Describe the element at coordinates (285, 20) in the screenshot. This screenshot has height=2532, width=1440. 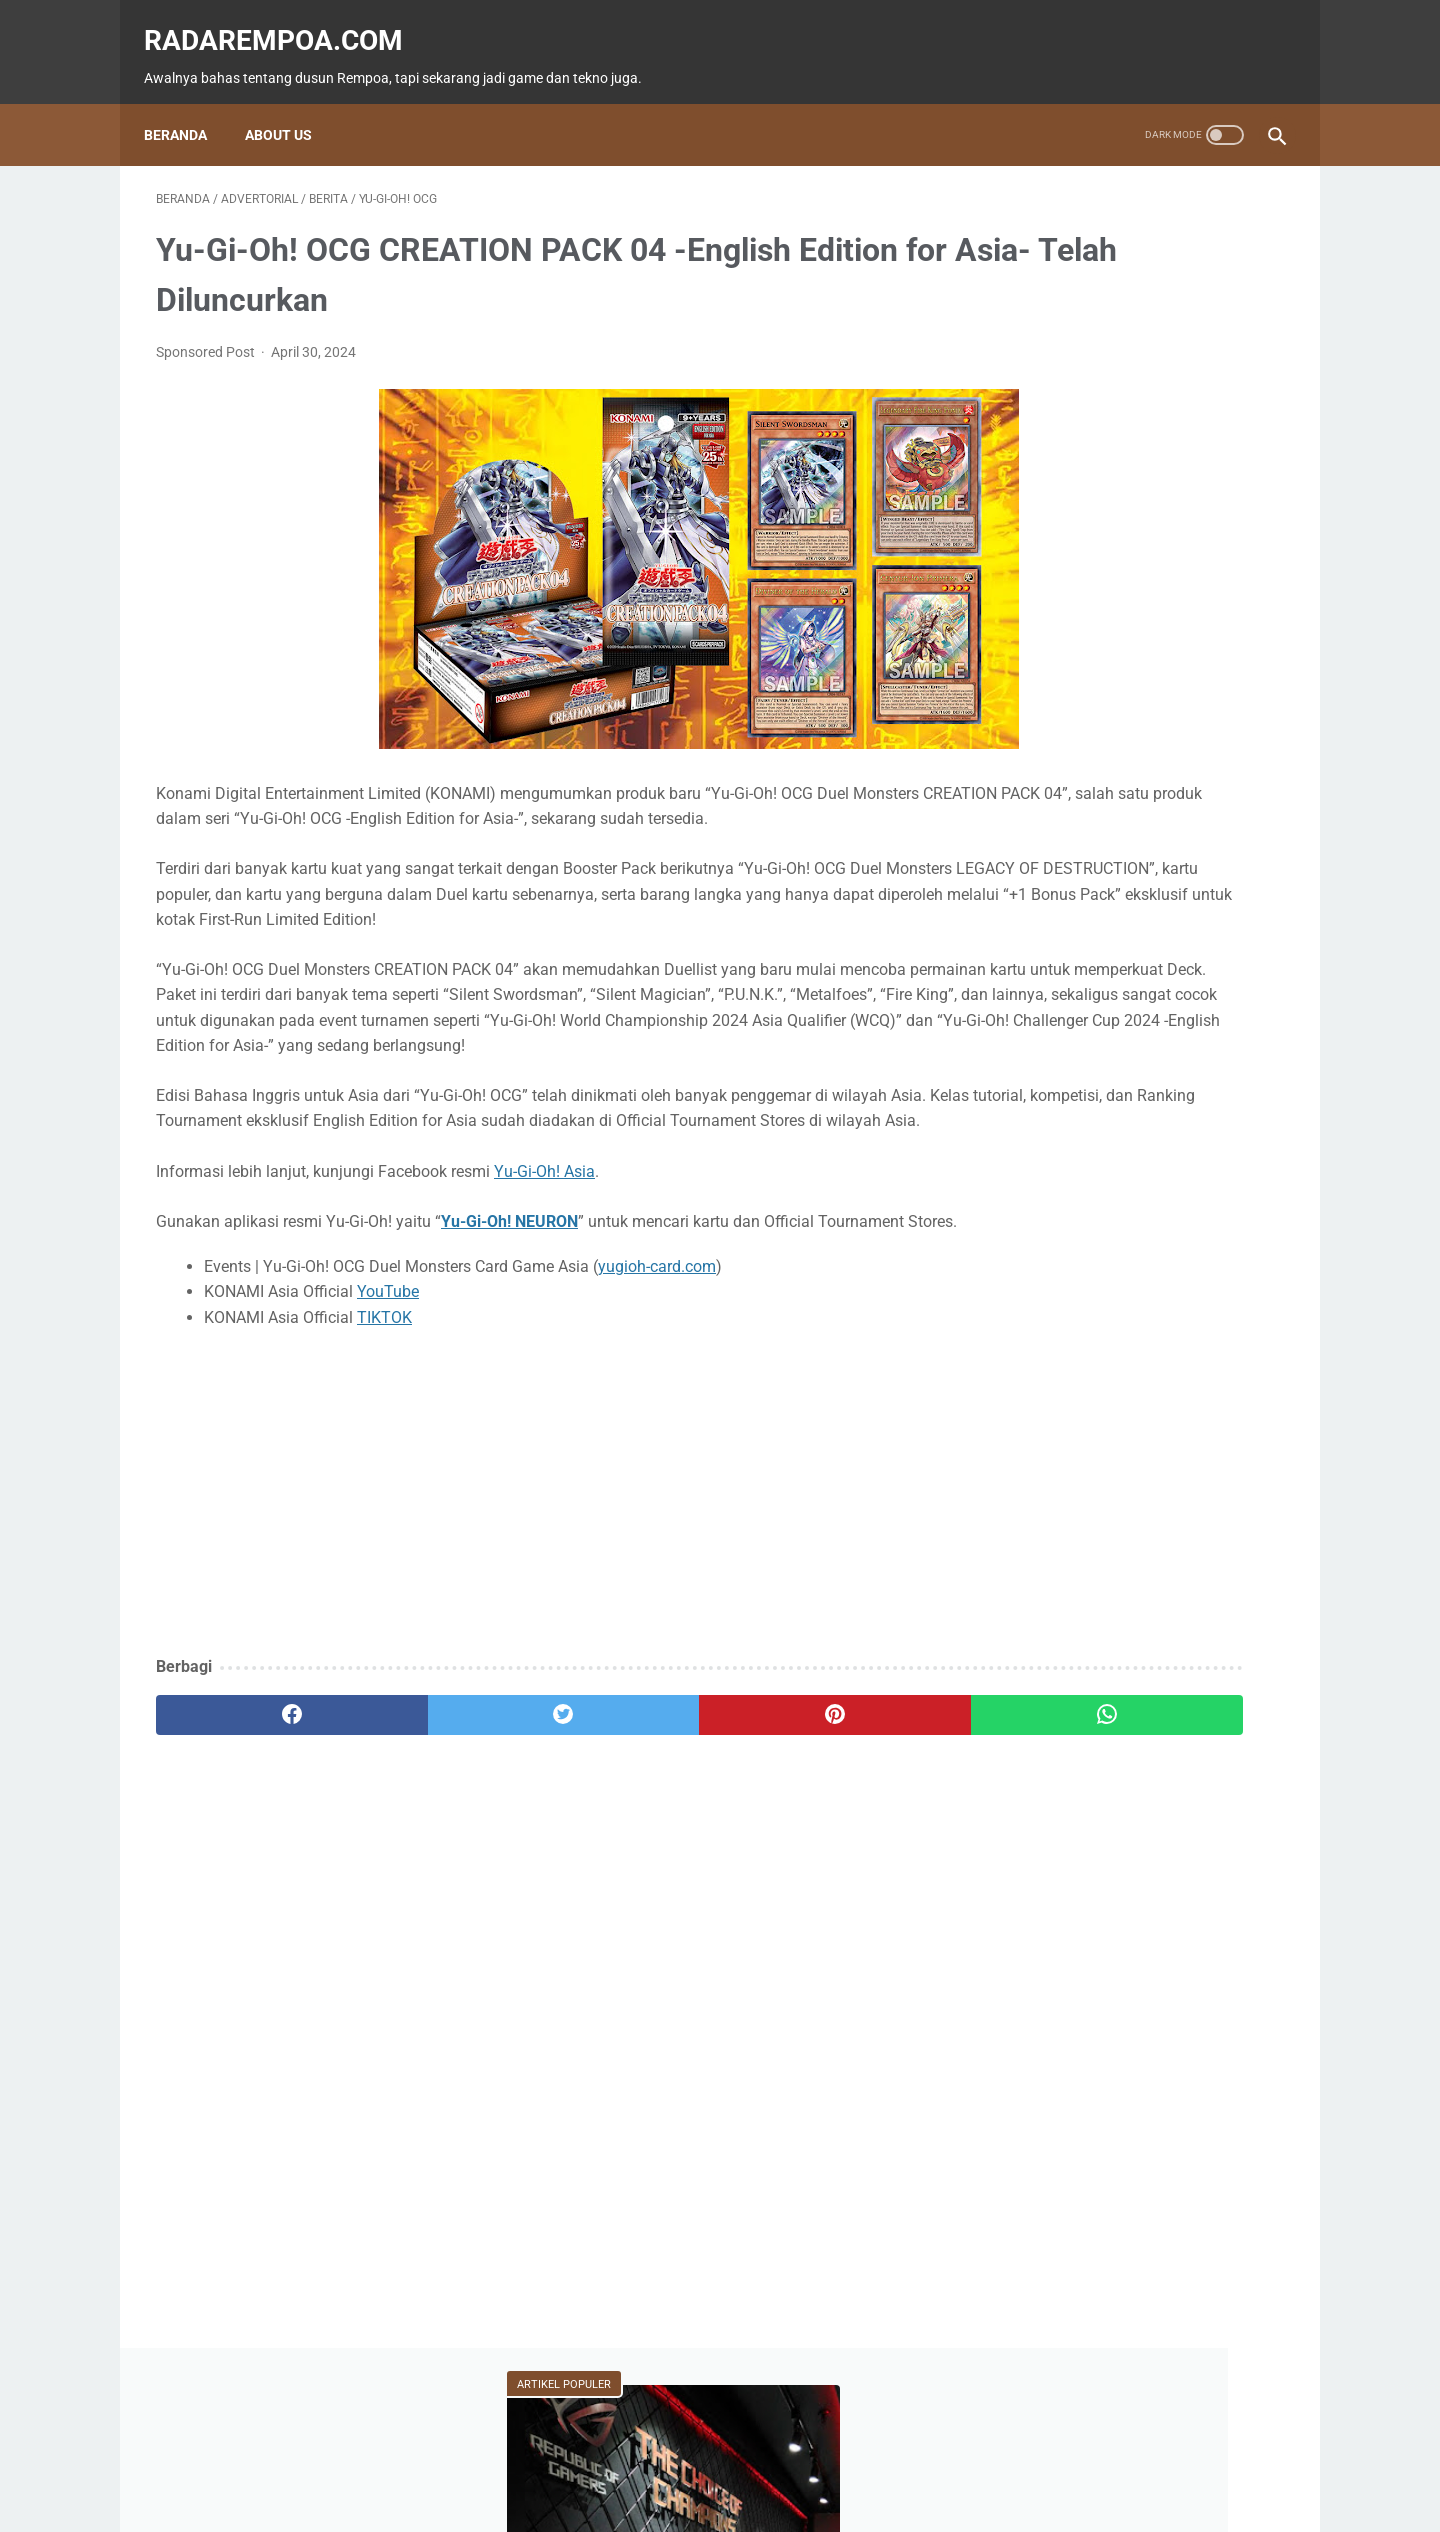
I see `radarempoa.com` at that location.